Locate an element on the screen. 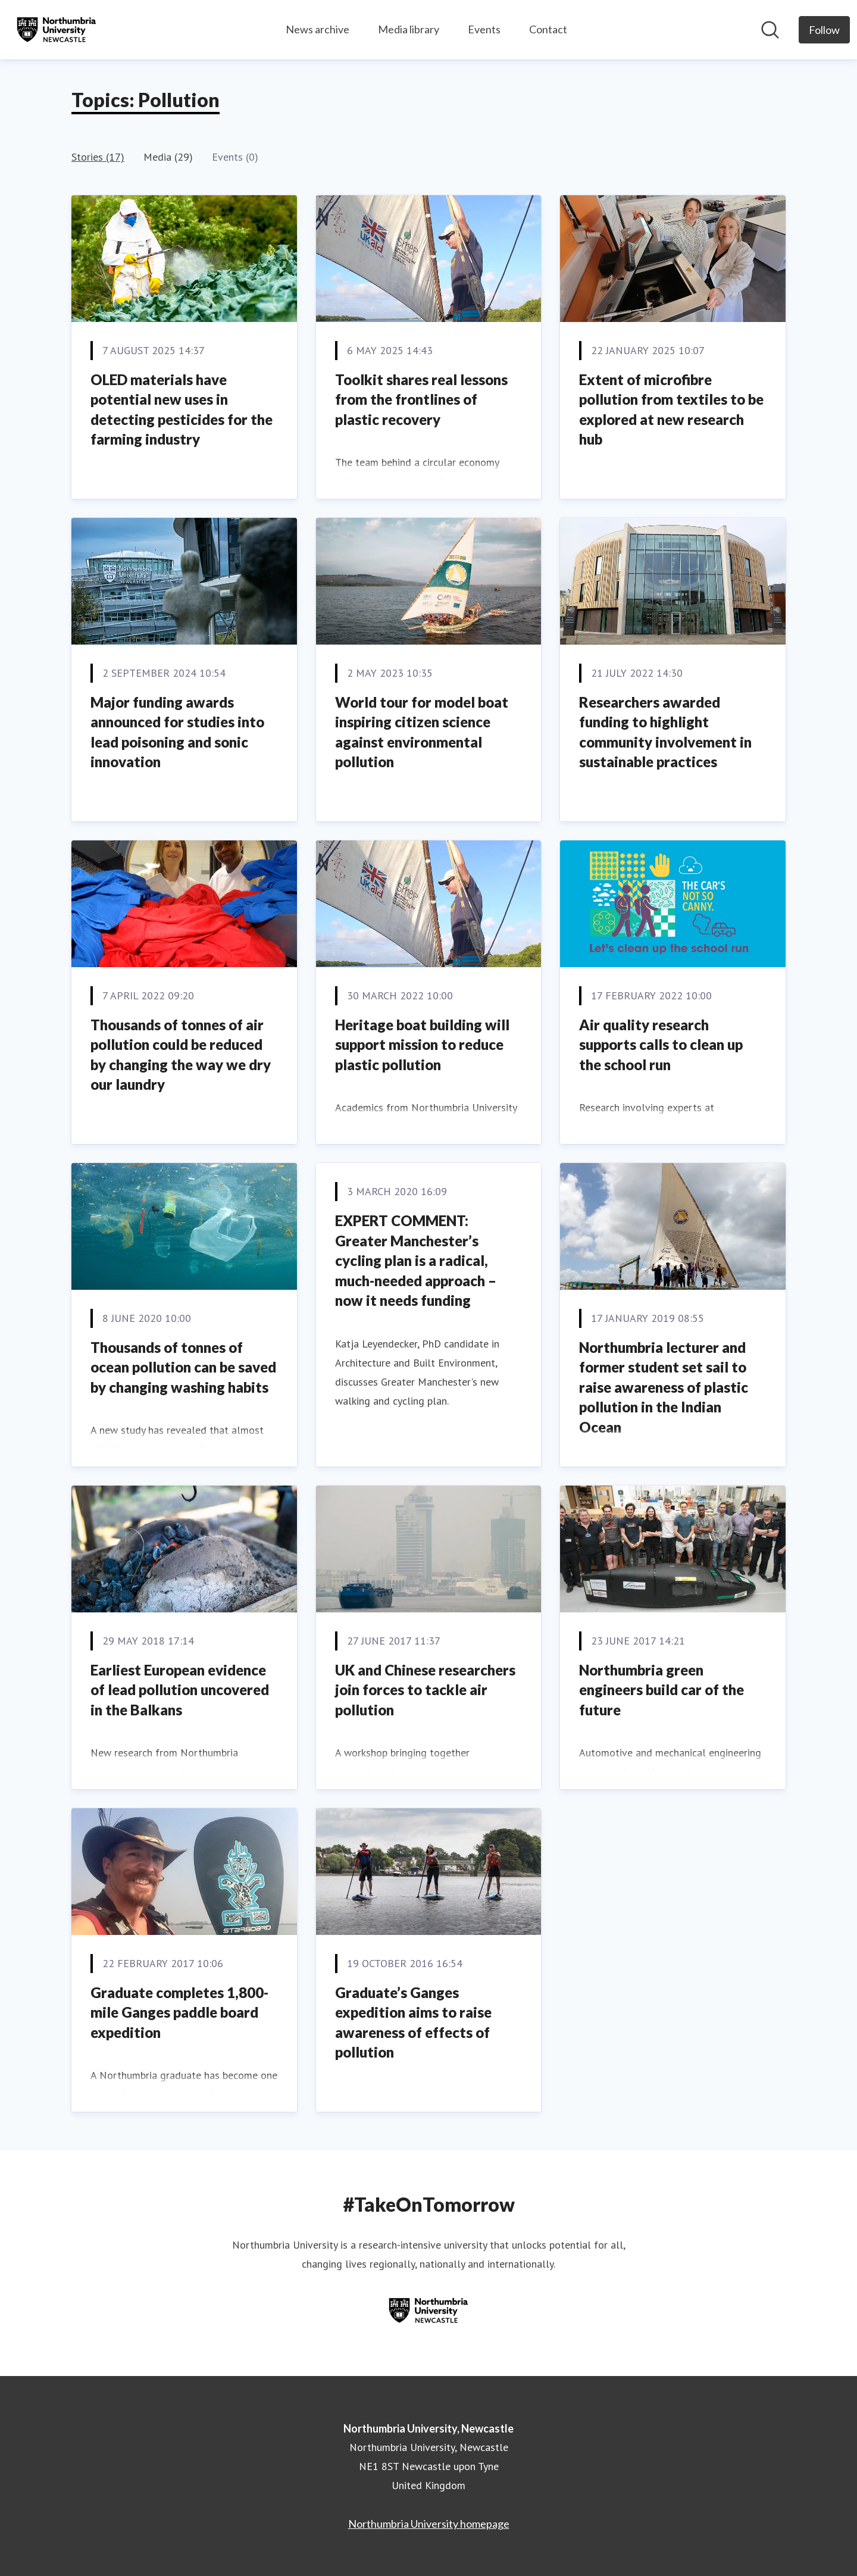 This screenshot has height=2576, width=857. Graduate completes 1,800-mile Ganges paddle board expedition is located at coordinates (179, 2012).